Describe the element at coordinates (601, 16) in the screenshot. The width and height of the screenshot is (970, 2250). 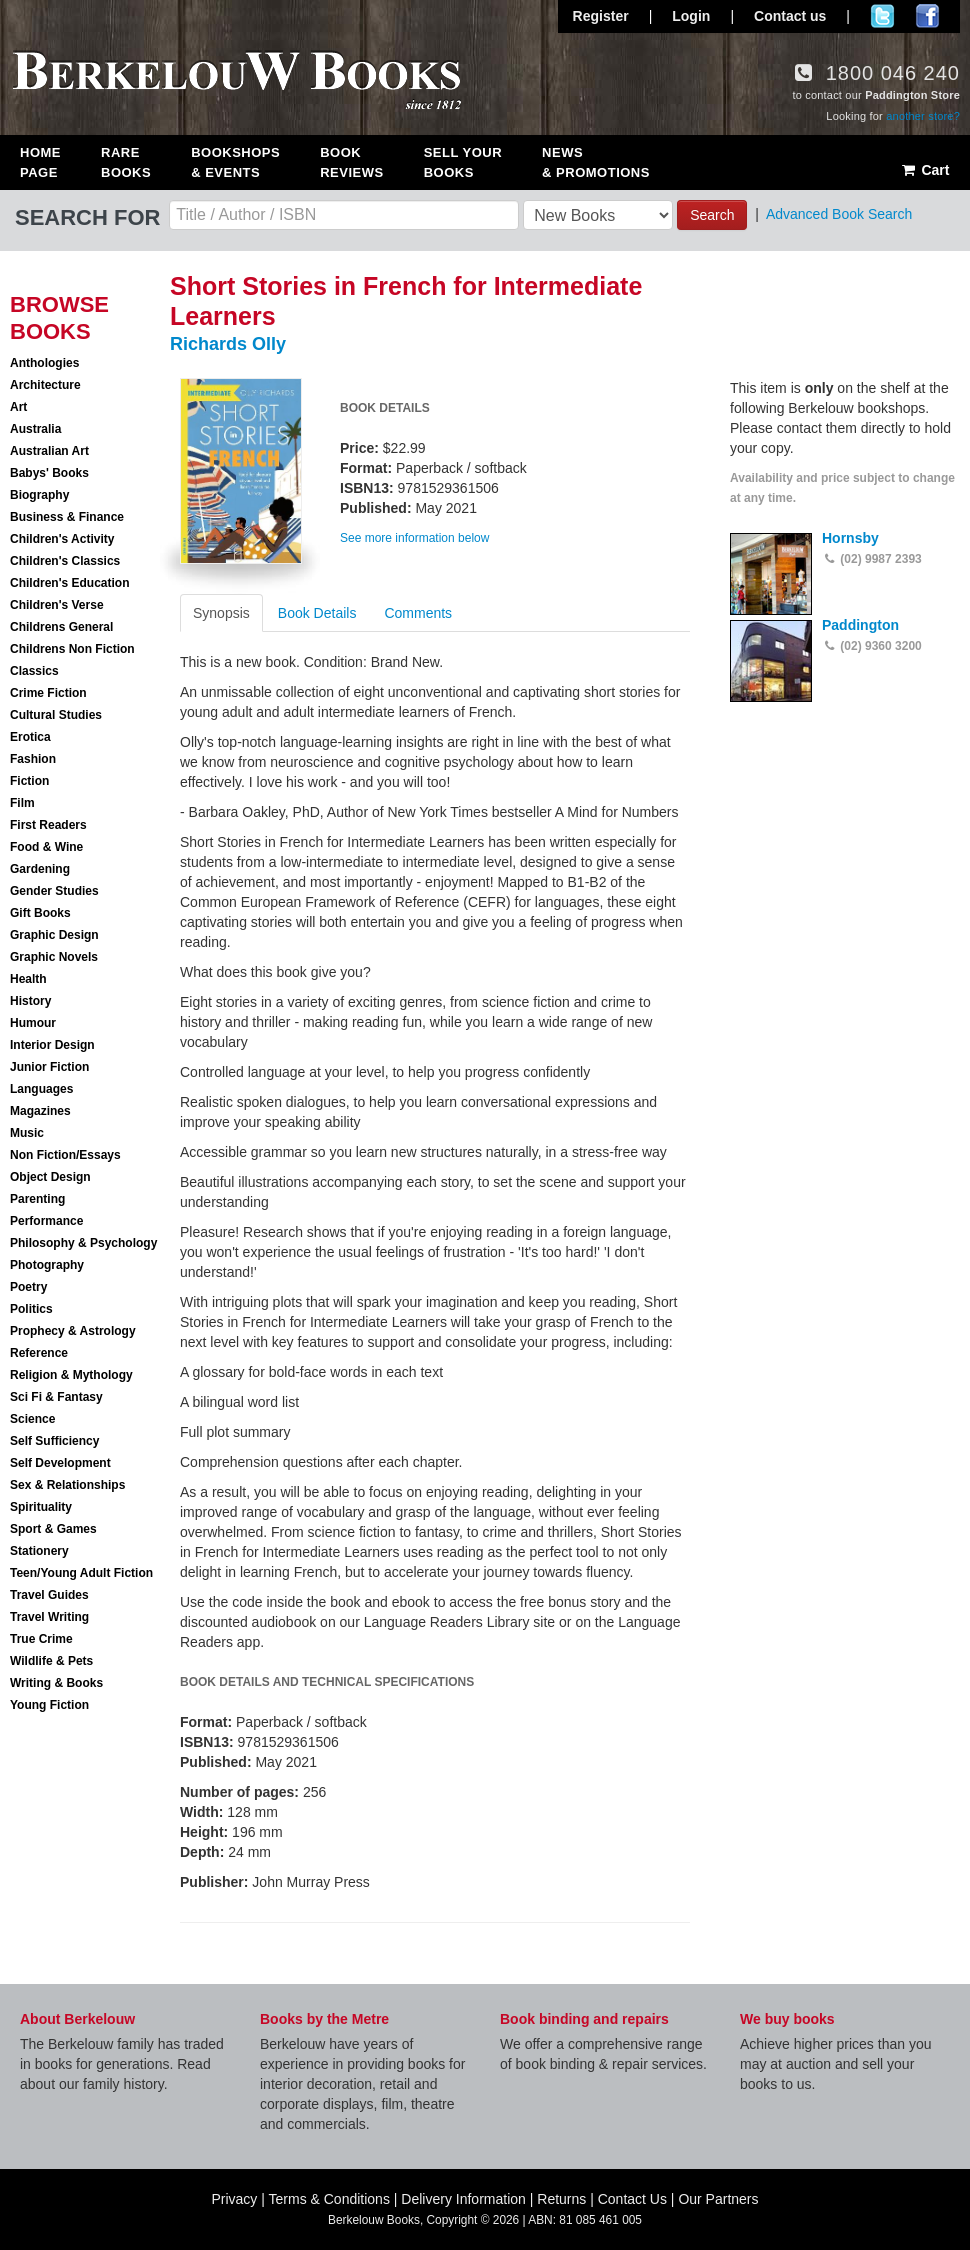
I see `Register` at that location.